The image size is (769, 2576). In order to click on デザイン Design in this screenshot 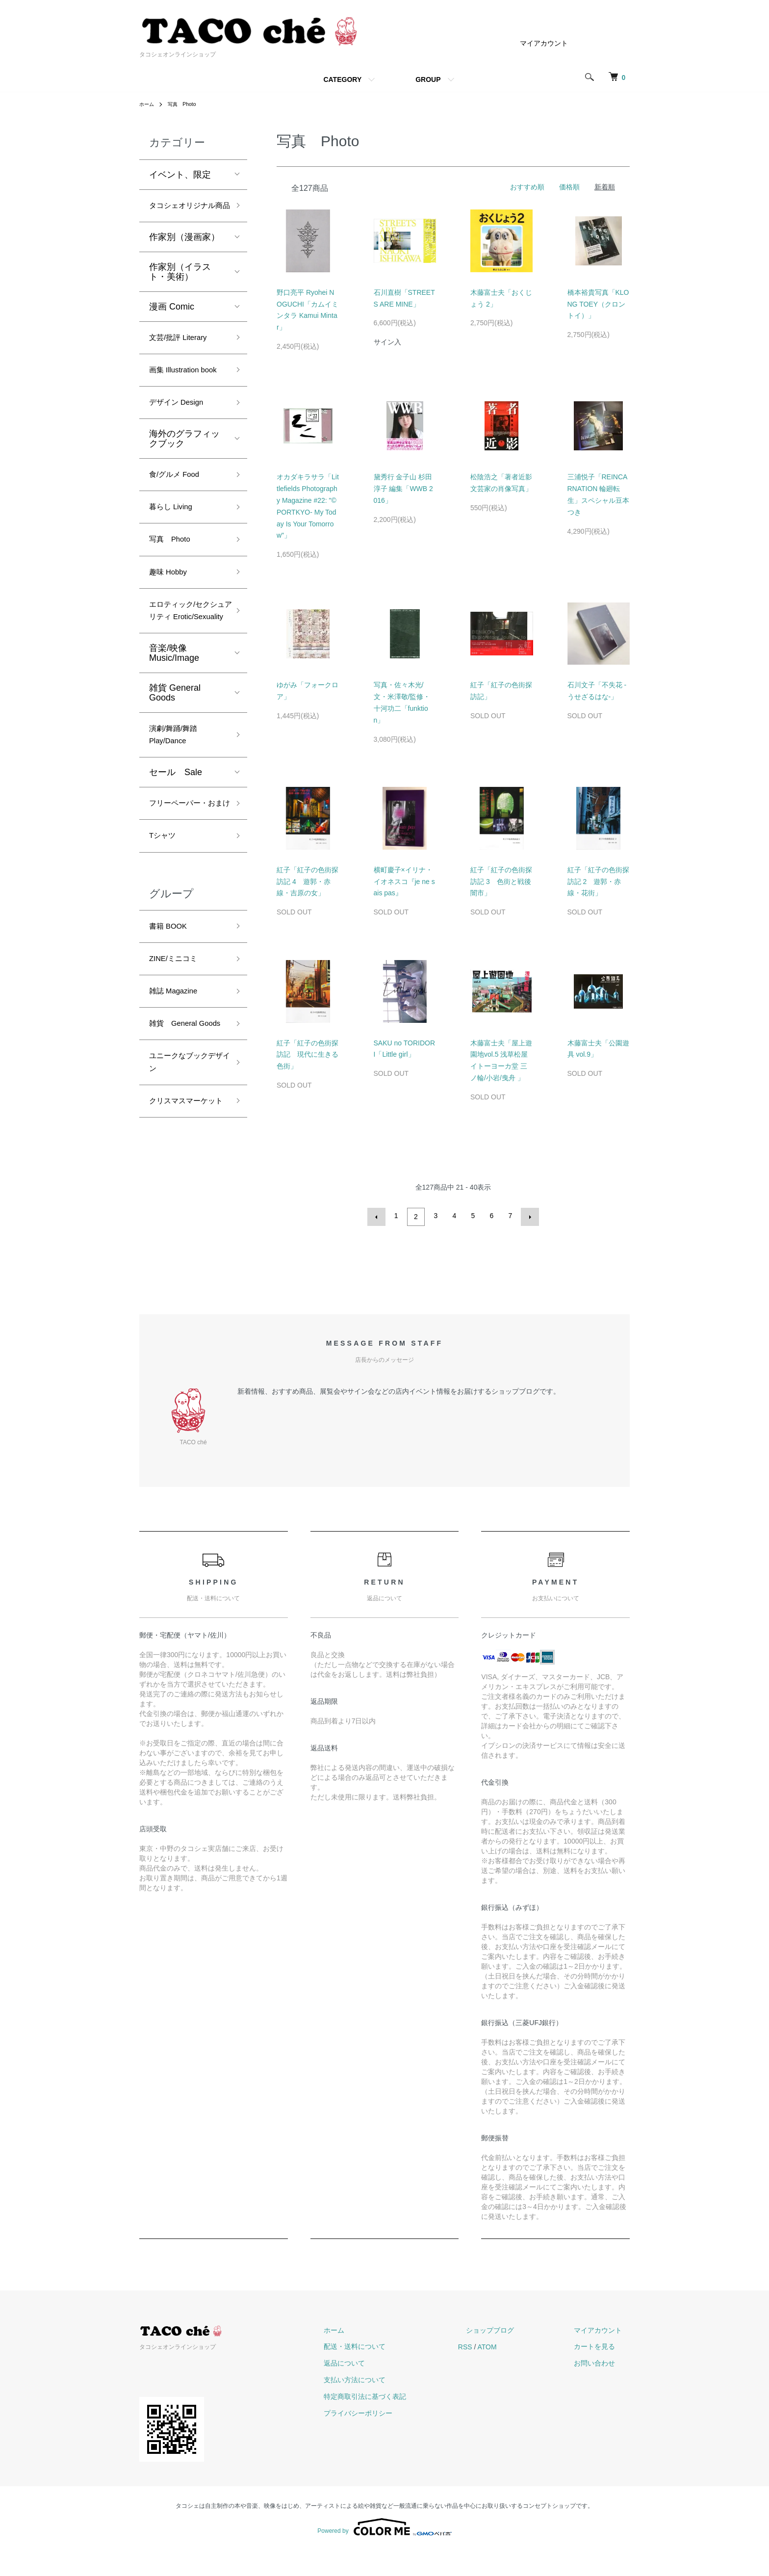, I will do `click(181, 442)`.